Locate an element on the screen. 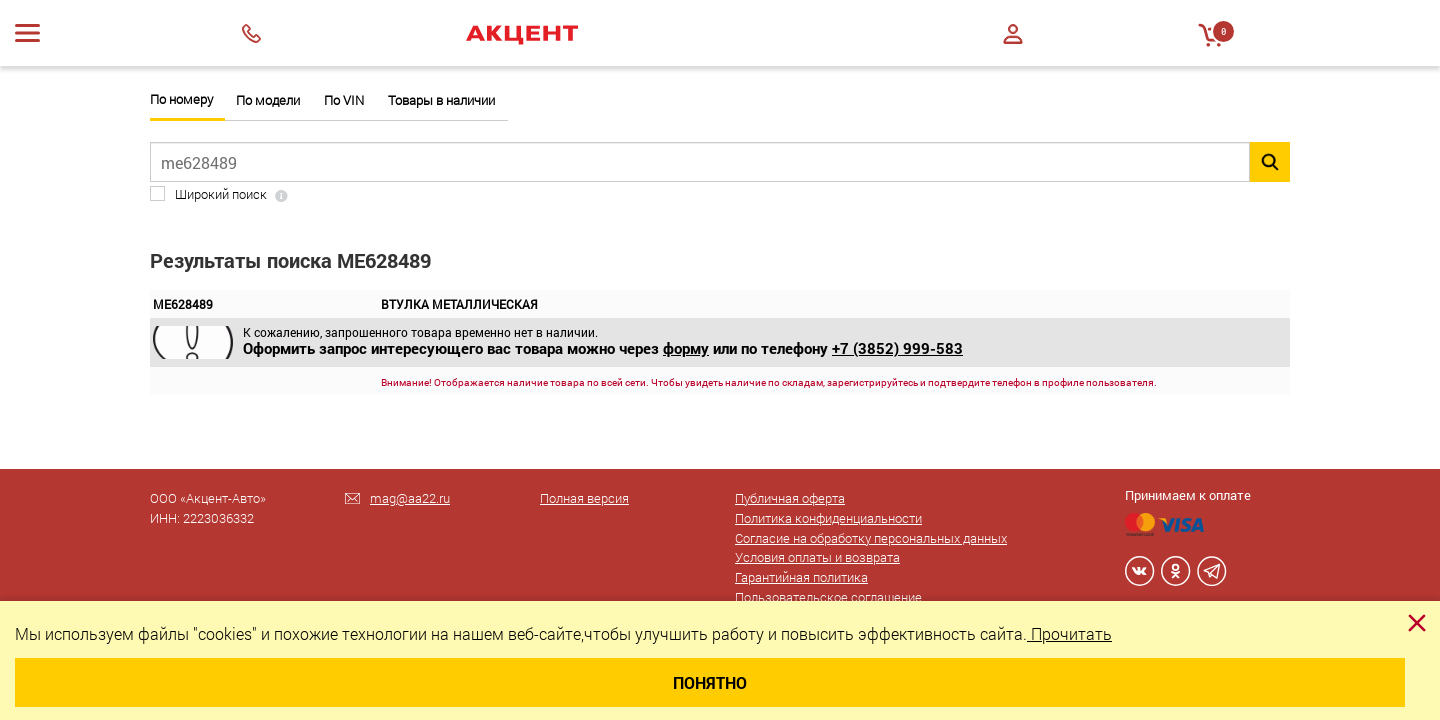  По VIN is located at coordinates (344, 100).